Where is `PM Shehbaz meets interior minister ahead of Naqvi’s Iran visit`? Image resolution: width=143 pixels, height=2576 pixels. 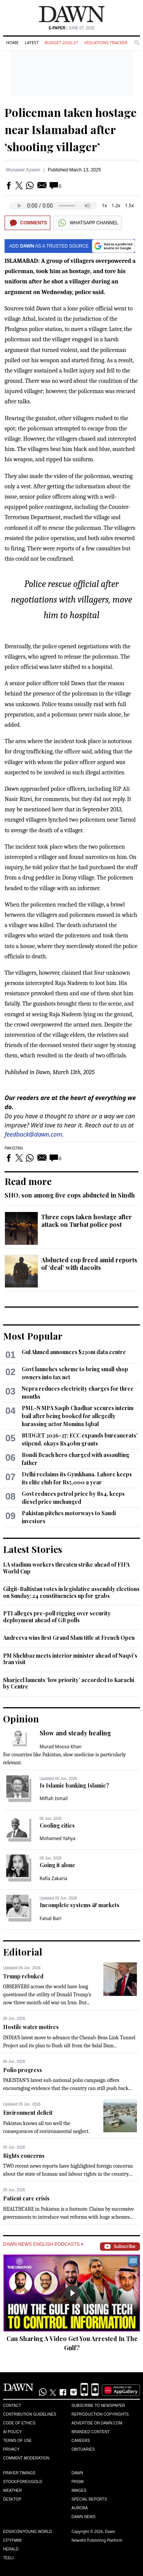 PM Shehbaz meets interior minister ahead of Naqvi’s Iran visit is located at coordinates (70, 1659).